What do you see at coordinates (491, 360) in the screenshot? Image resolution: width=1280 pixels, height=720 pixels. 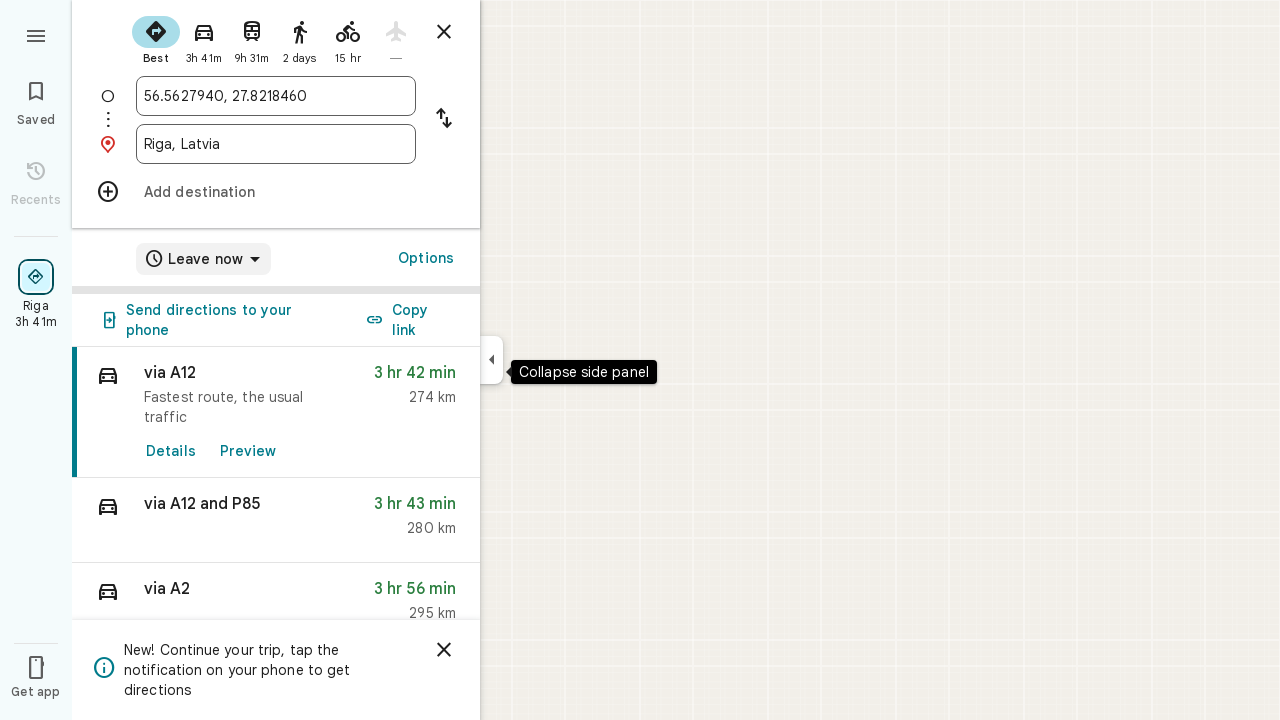 I see `[Collapse side panel]` at bounding box center [491, 360].